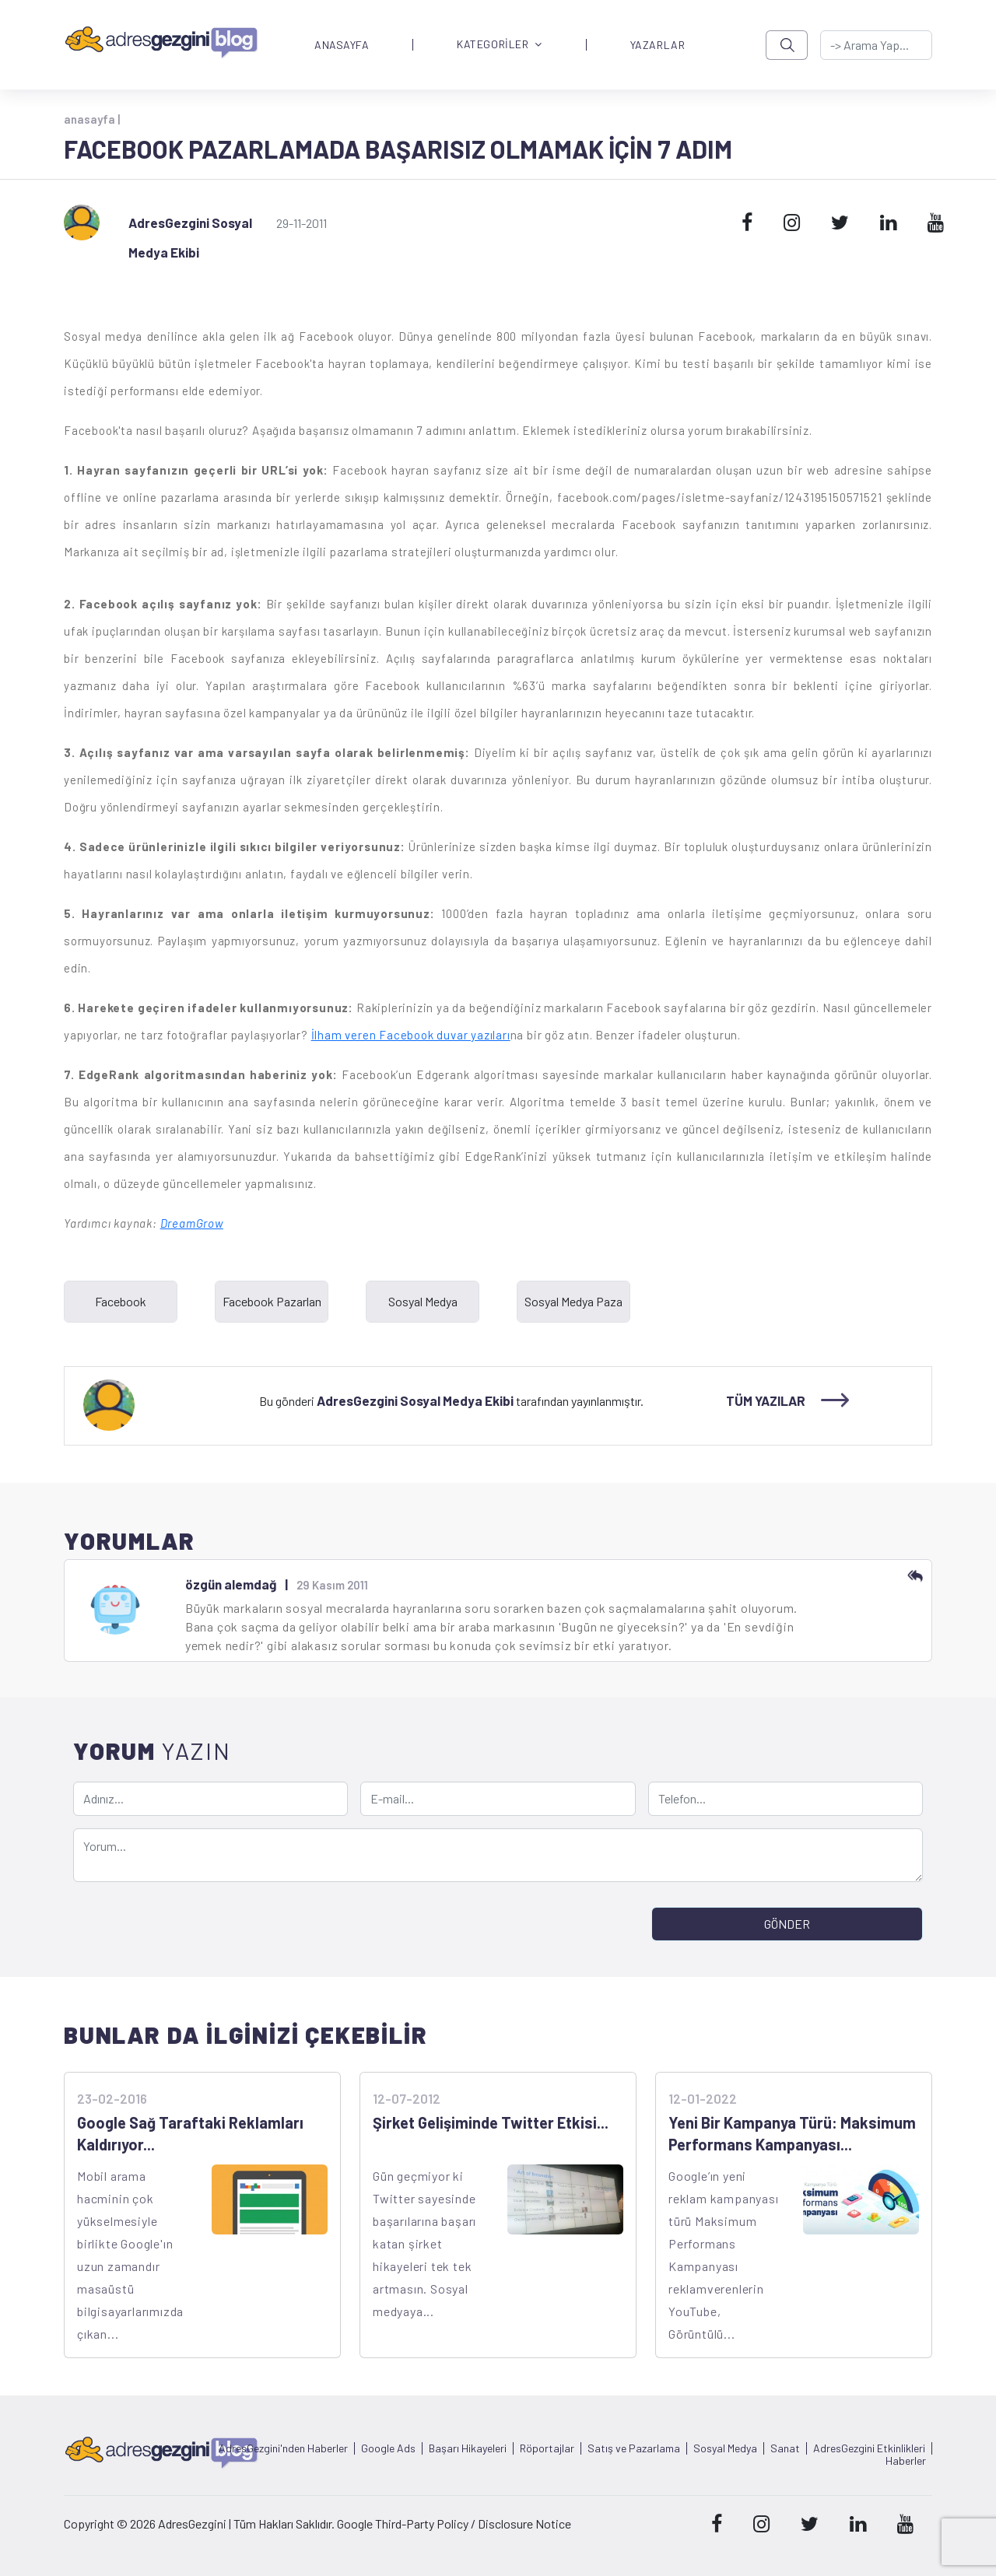 The image size is (996, 2576). Describe the element at coordinates (388, 2448) in the screenshot. I see `Google Ads` at that location.